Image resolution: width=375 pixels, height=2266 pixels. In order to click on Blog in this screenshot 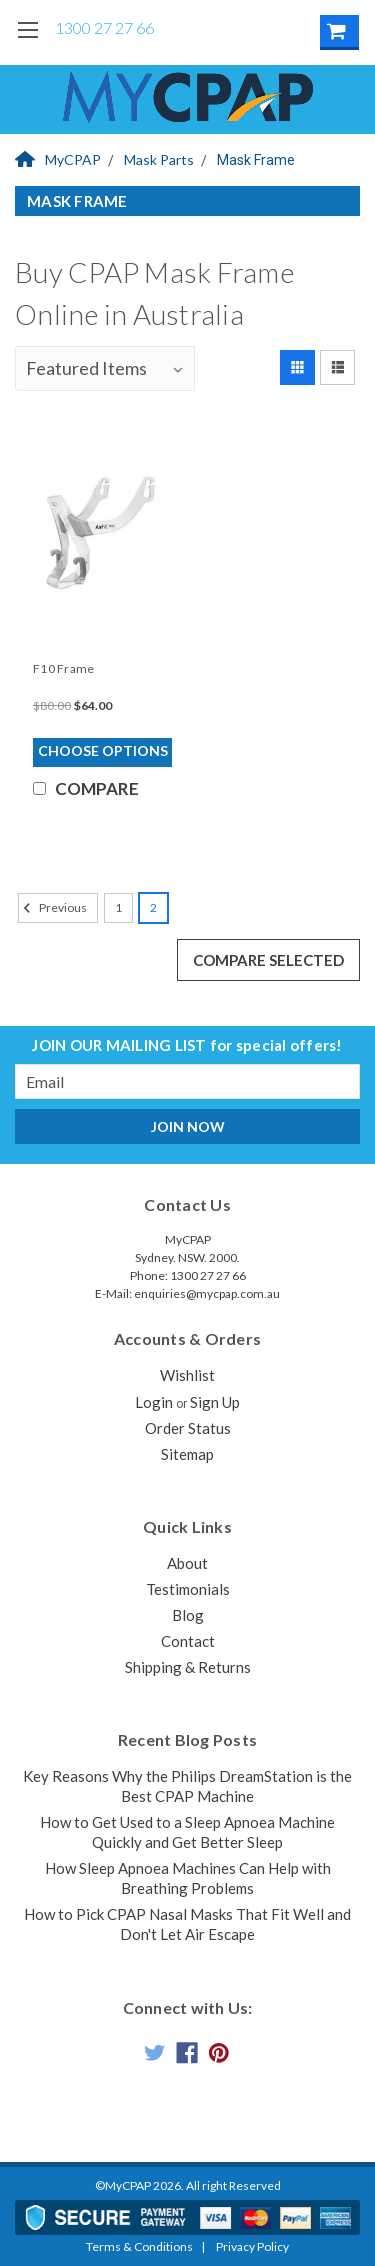, I will do `click(188, 1615)`.